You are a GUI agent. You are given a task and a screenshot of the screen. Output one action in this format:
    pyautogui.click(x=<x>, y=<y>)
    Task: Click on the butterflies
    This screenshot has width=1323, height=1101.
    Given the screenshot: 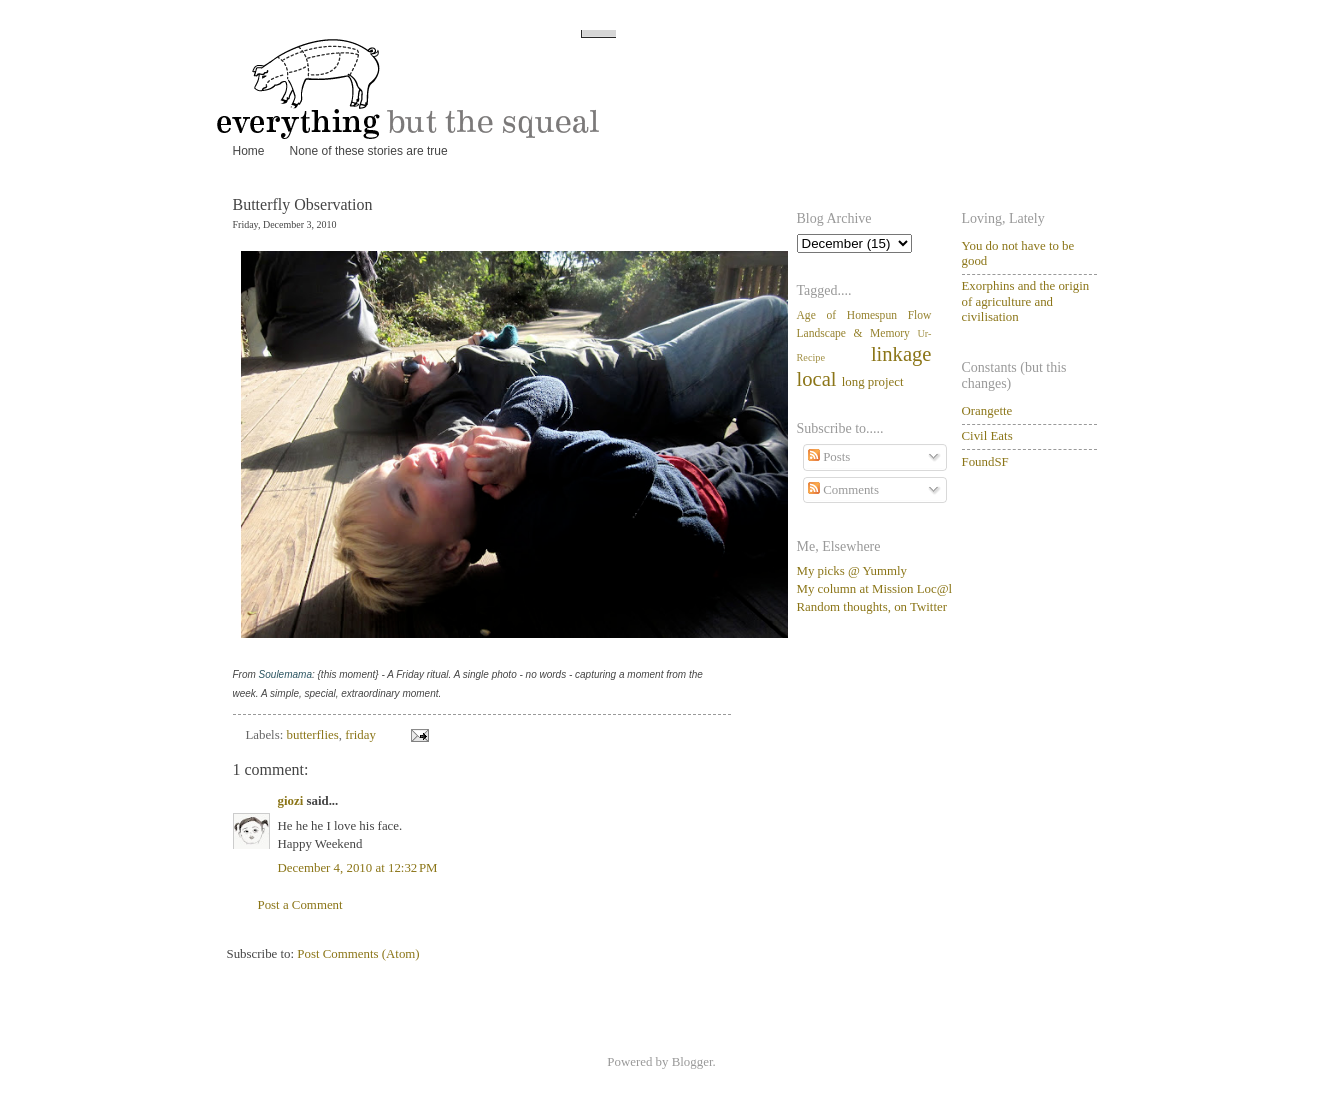 What is the action you would take?
    pyautogui.click(x=313, y=735)
    